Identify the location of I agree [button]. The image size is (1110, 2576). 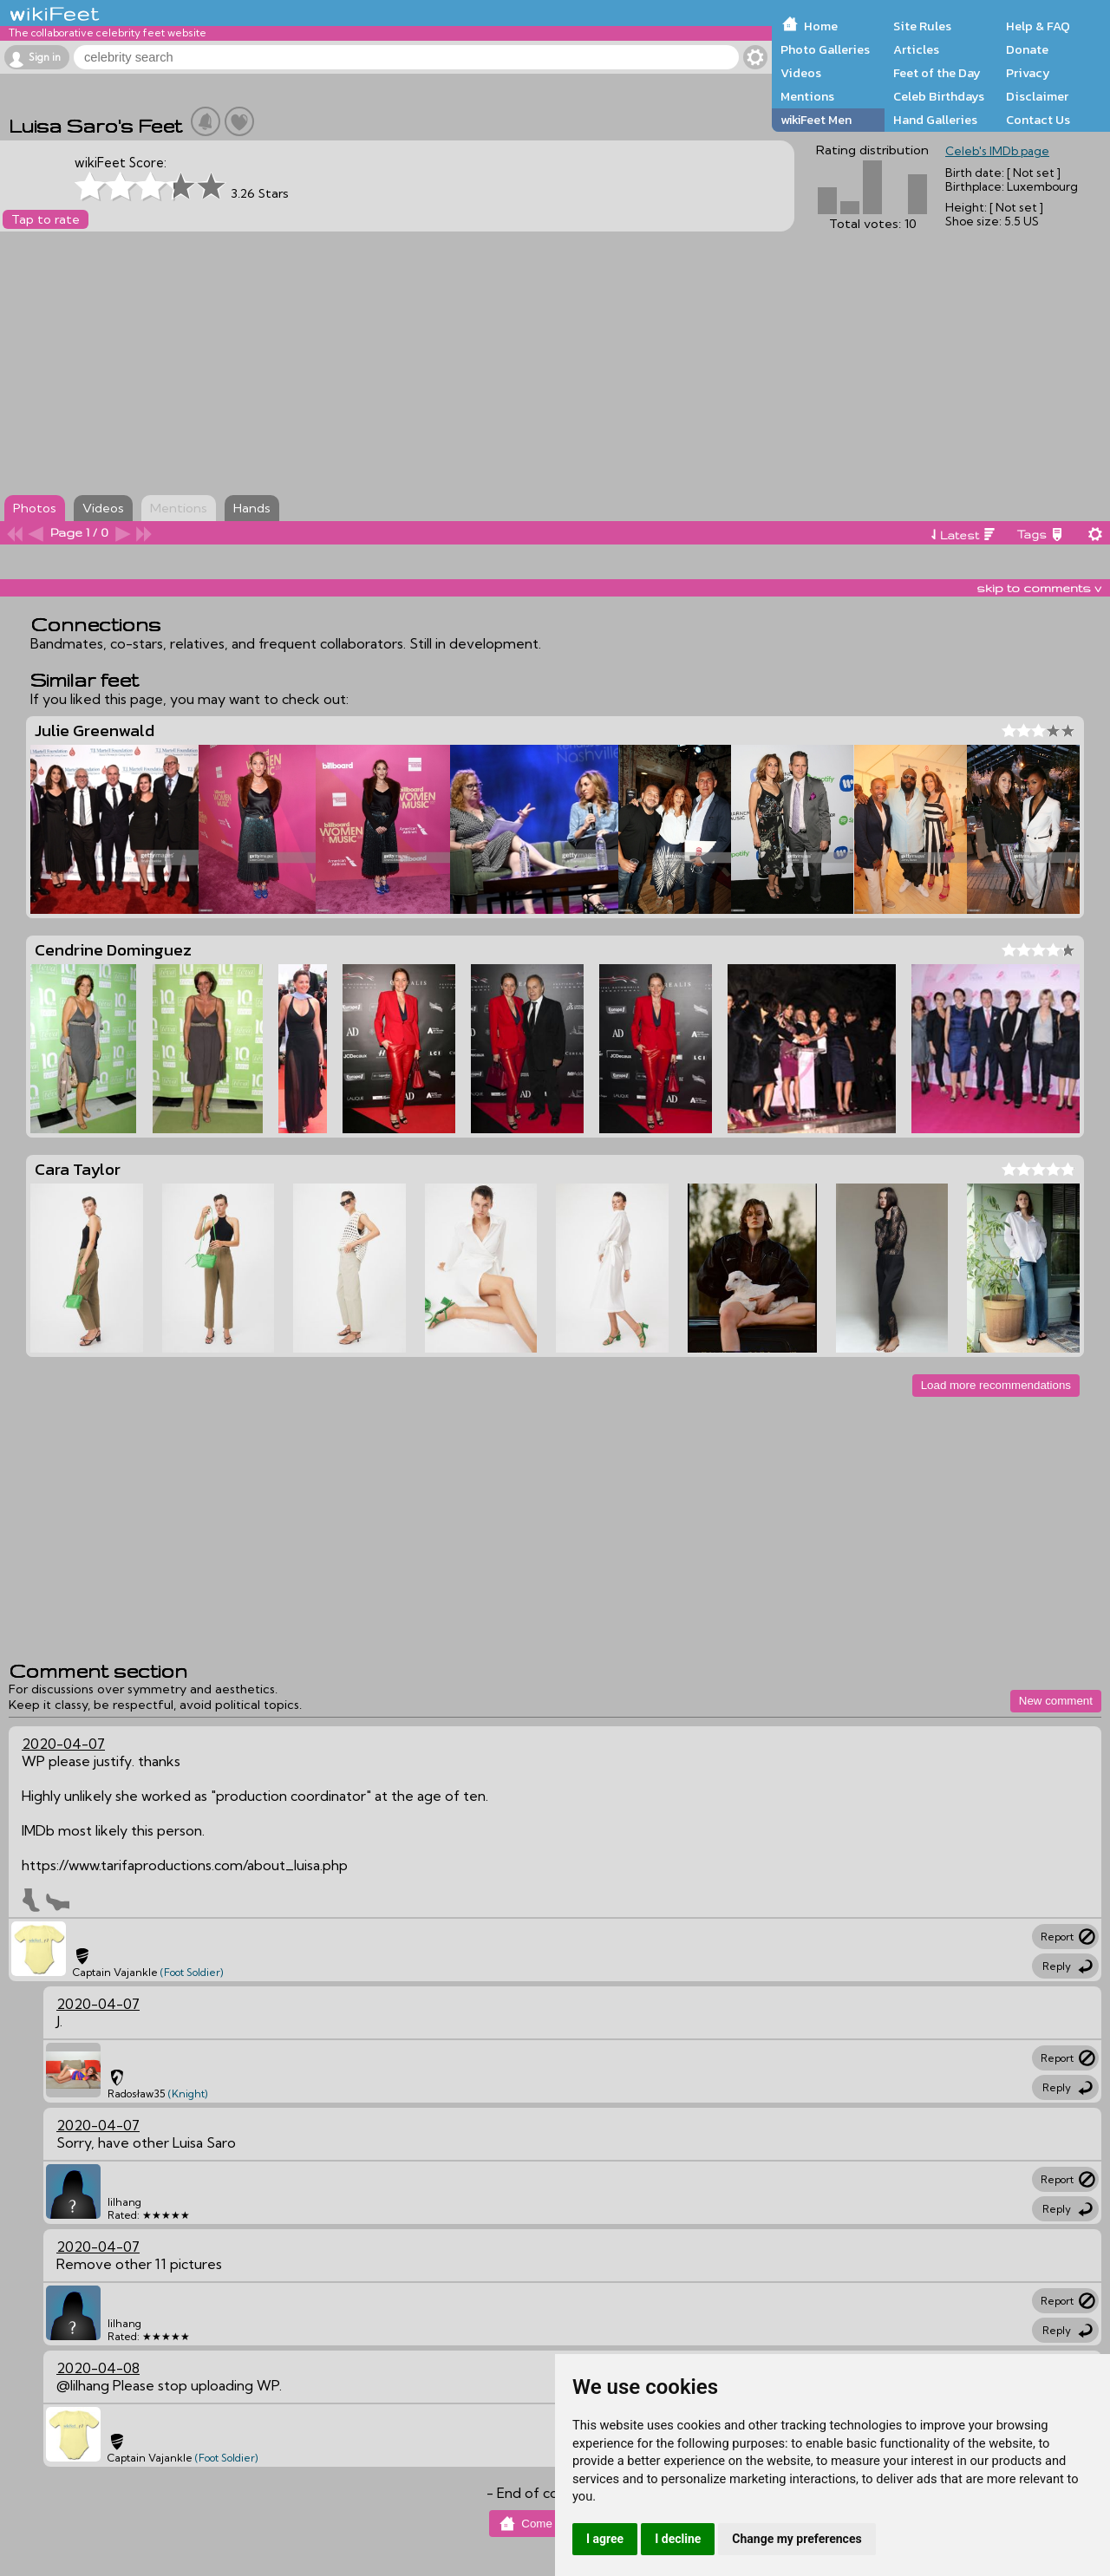
(605, 2539).